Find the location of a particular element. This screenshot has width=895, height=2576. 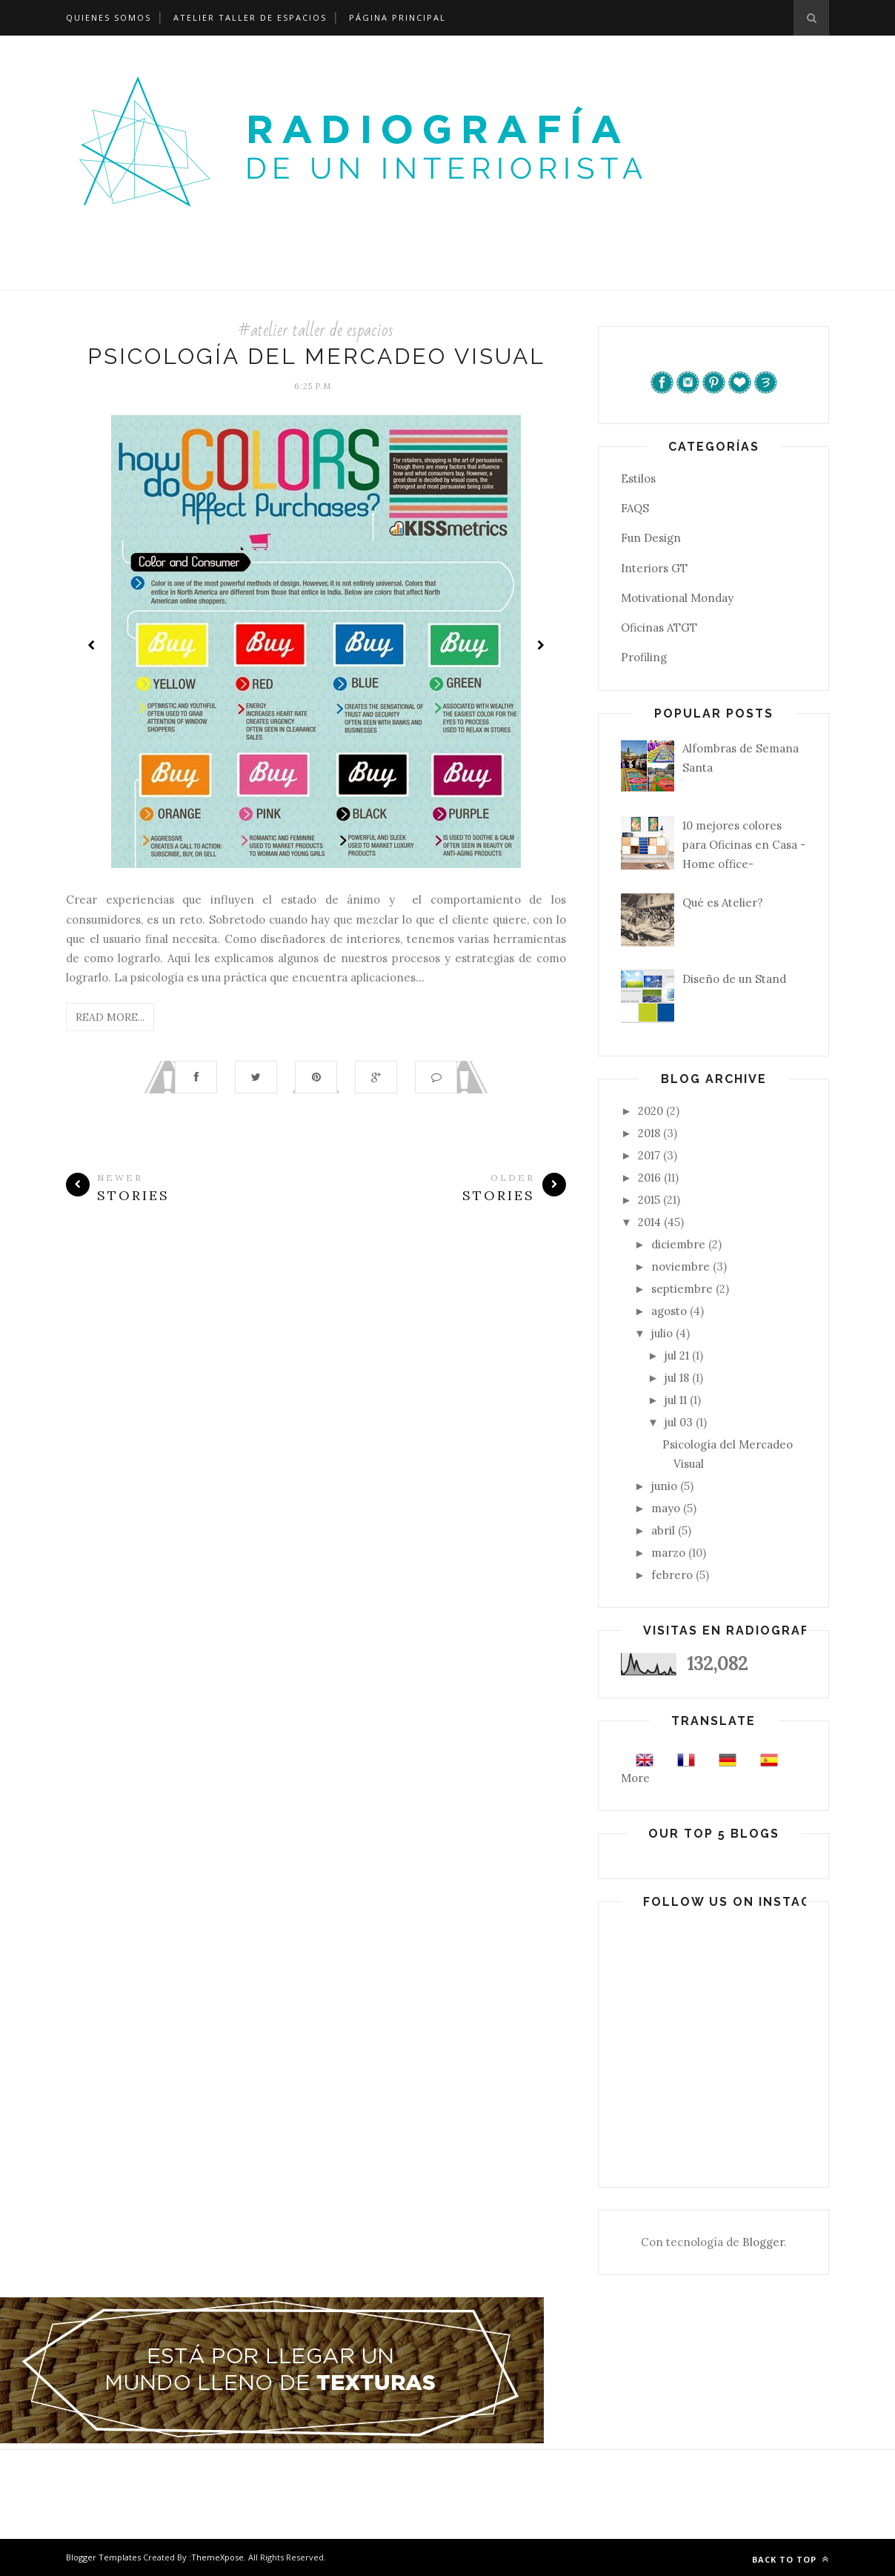

#atelier taller de espacios is located at coordinates (316, 330).